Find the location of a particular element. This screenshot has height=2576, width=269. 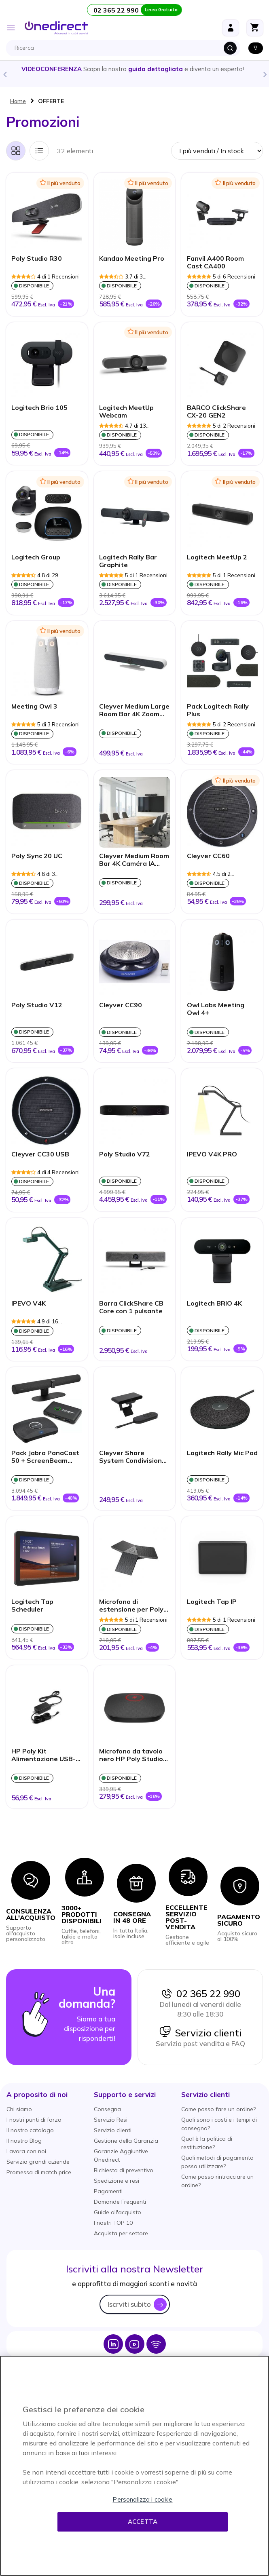

Next is located at coordinates (264, 74).